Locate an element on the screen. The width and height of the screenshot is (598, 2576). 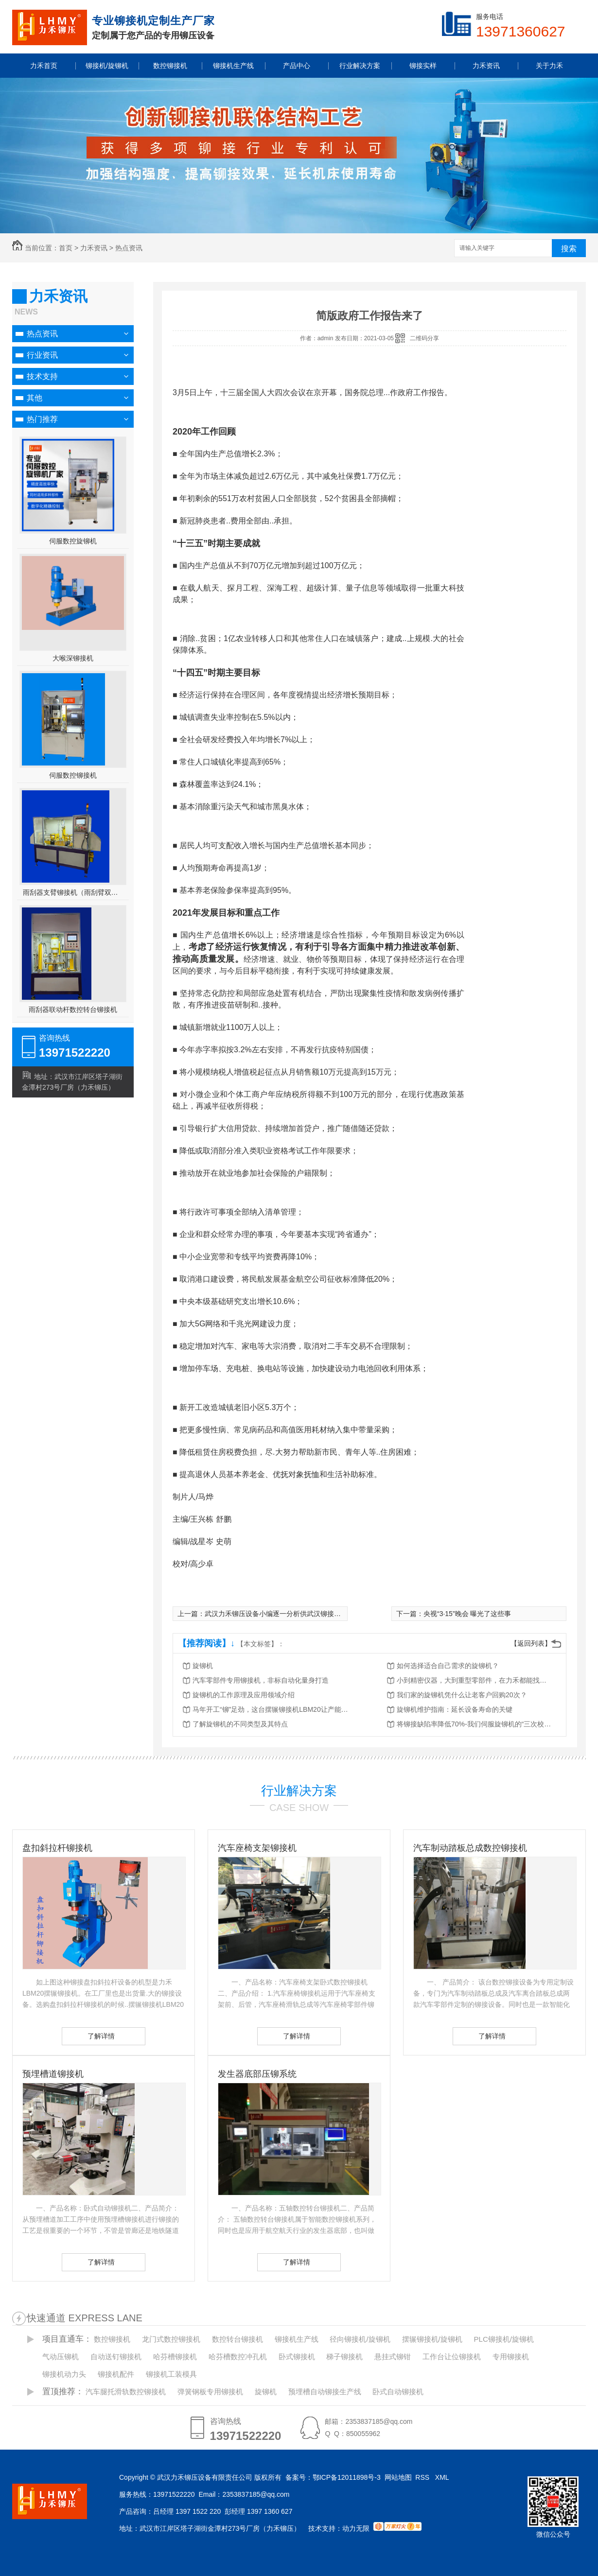
旋铆机的工作原理及应用领域介绍 is located at coordinates (244, 1695).